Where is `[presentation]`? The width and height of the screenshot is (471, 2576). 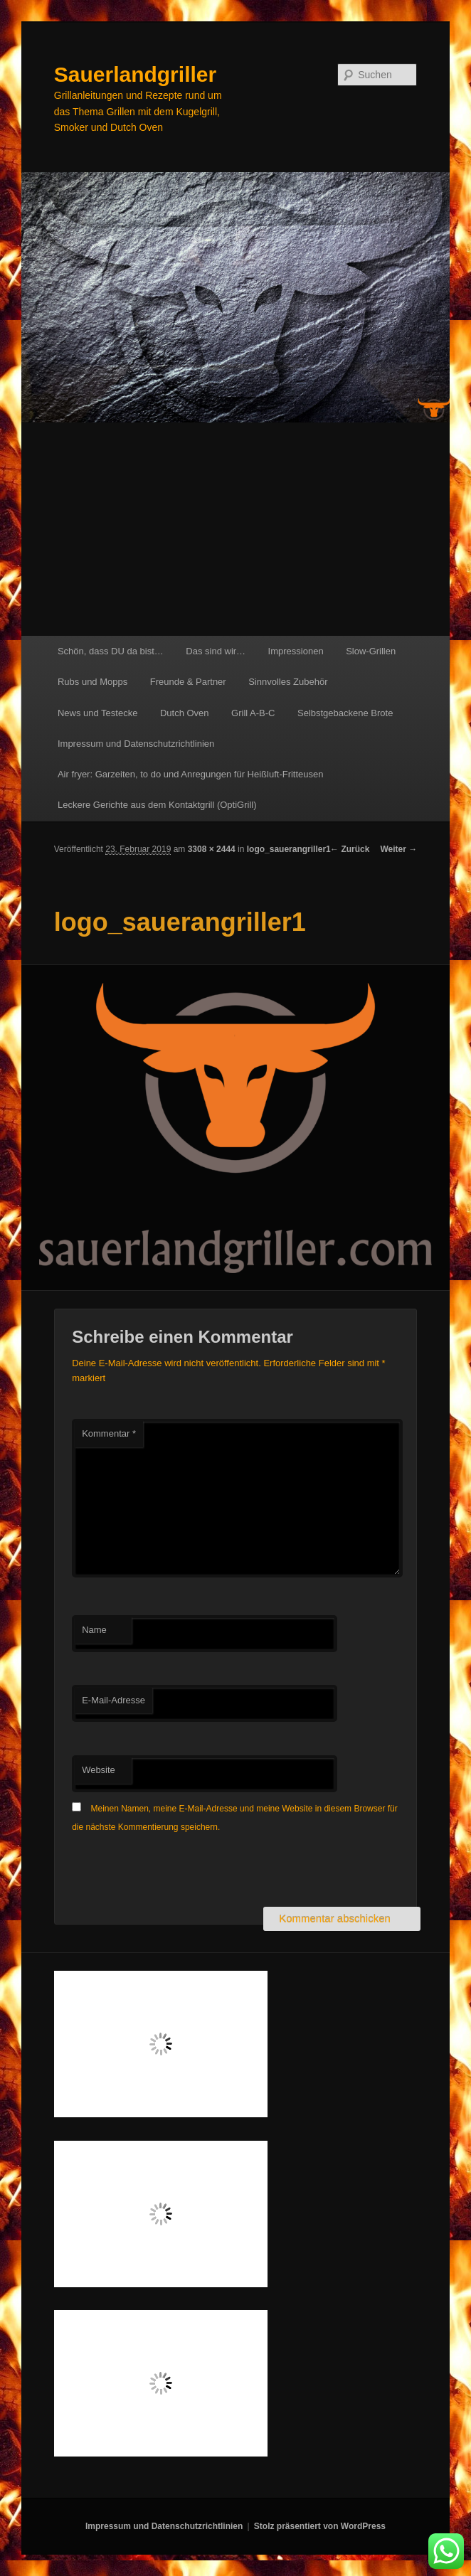 [presentation] is located at coordinates (180, 1872).